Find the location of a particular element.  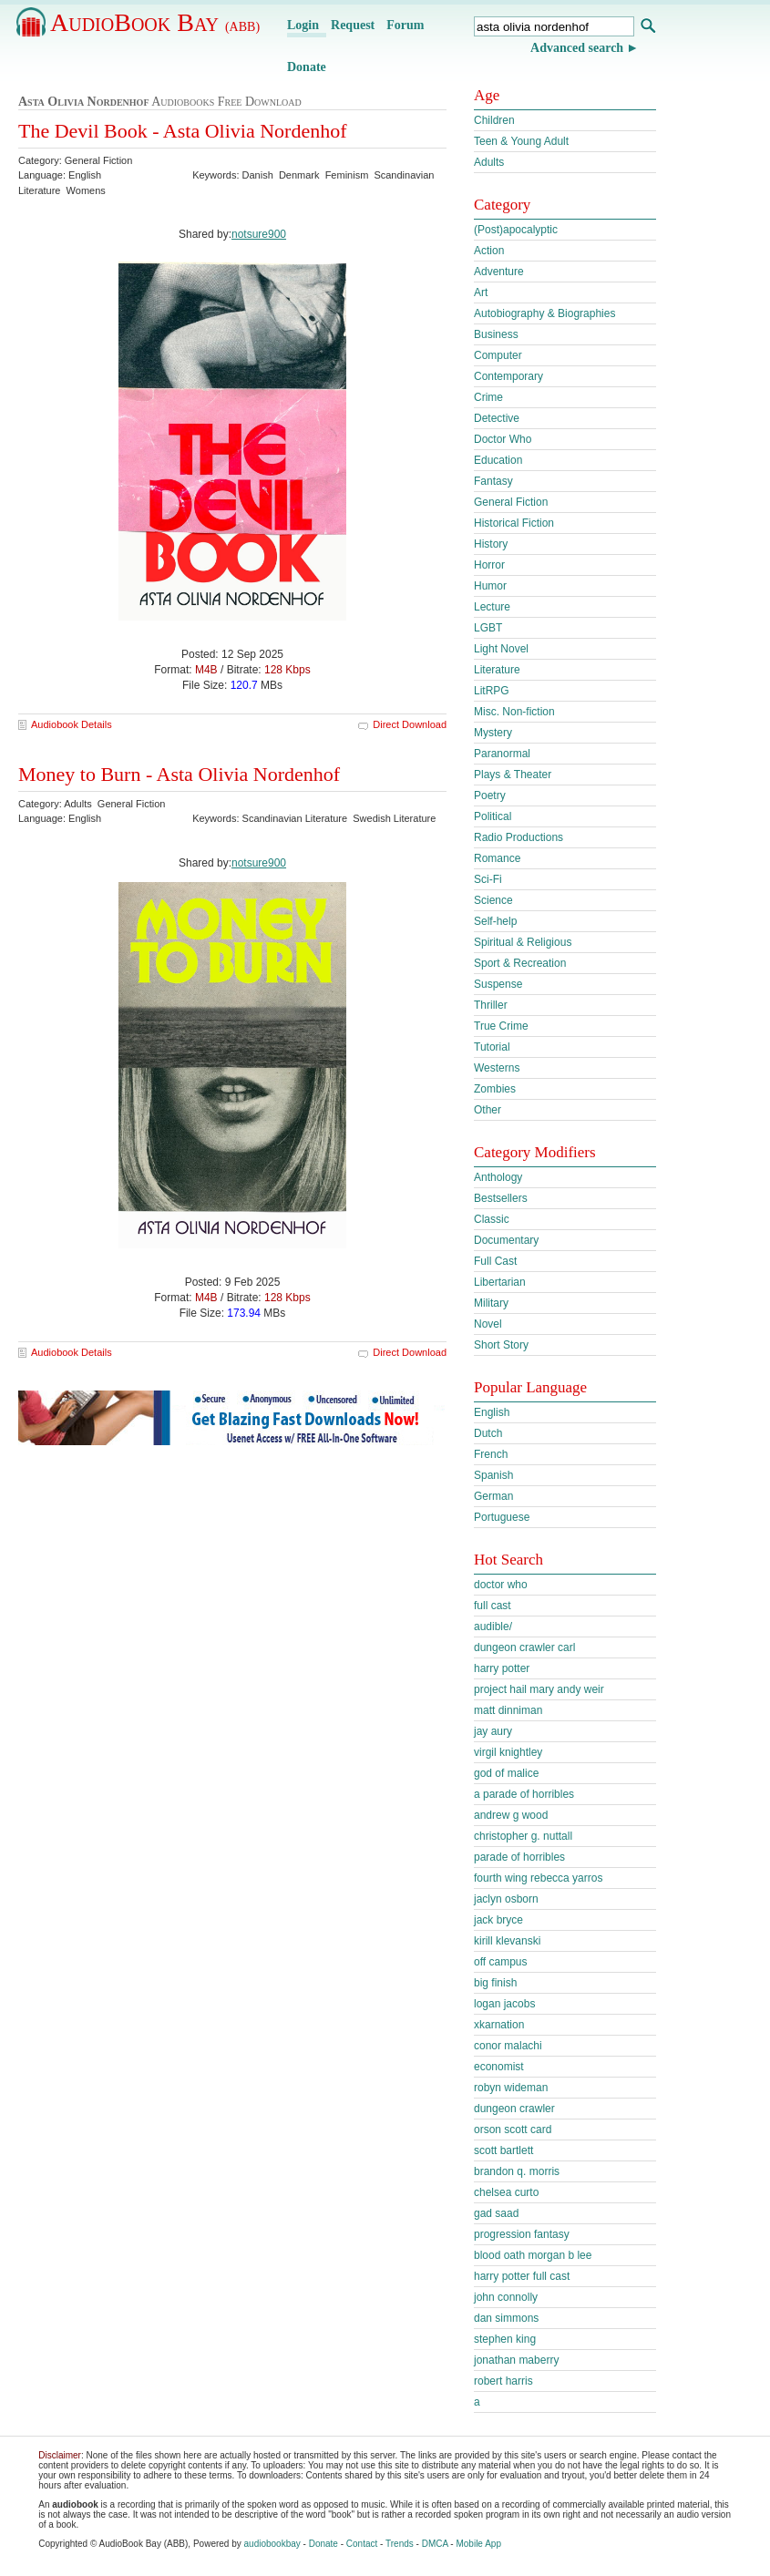

Historical Fiction is located at coordinates (514, 523).